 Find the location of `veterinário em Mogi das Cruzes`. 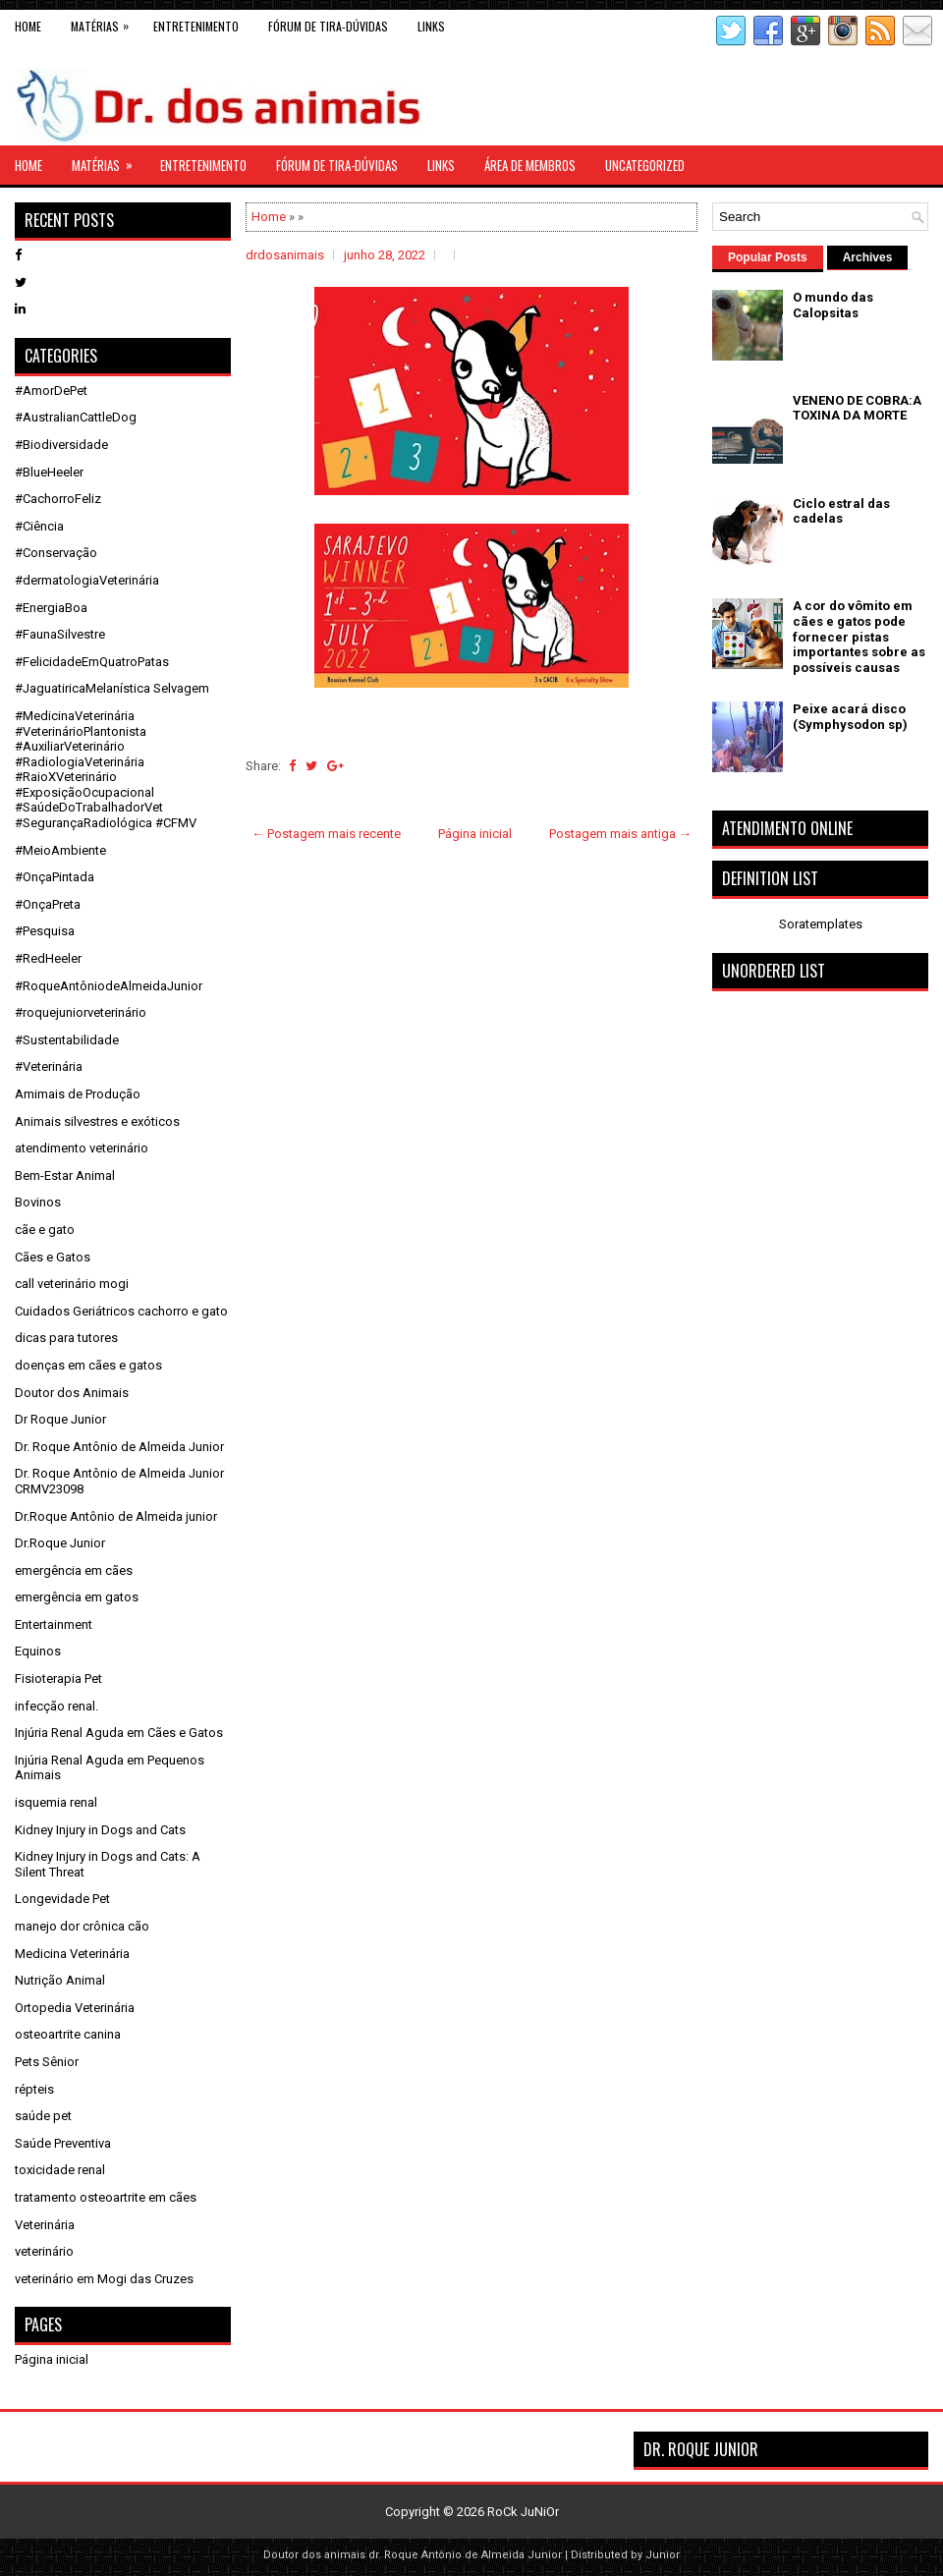

veterinário em Mogi das Cruzes is located at coordinates (104, 2278).